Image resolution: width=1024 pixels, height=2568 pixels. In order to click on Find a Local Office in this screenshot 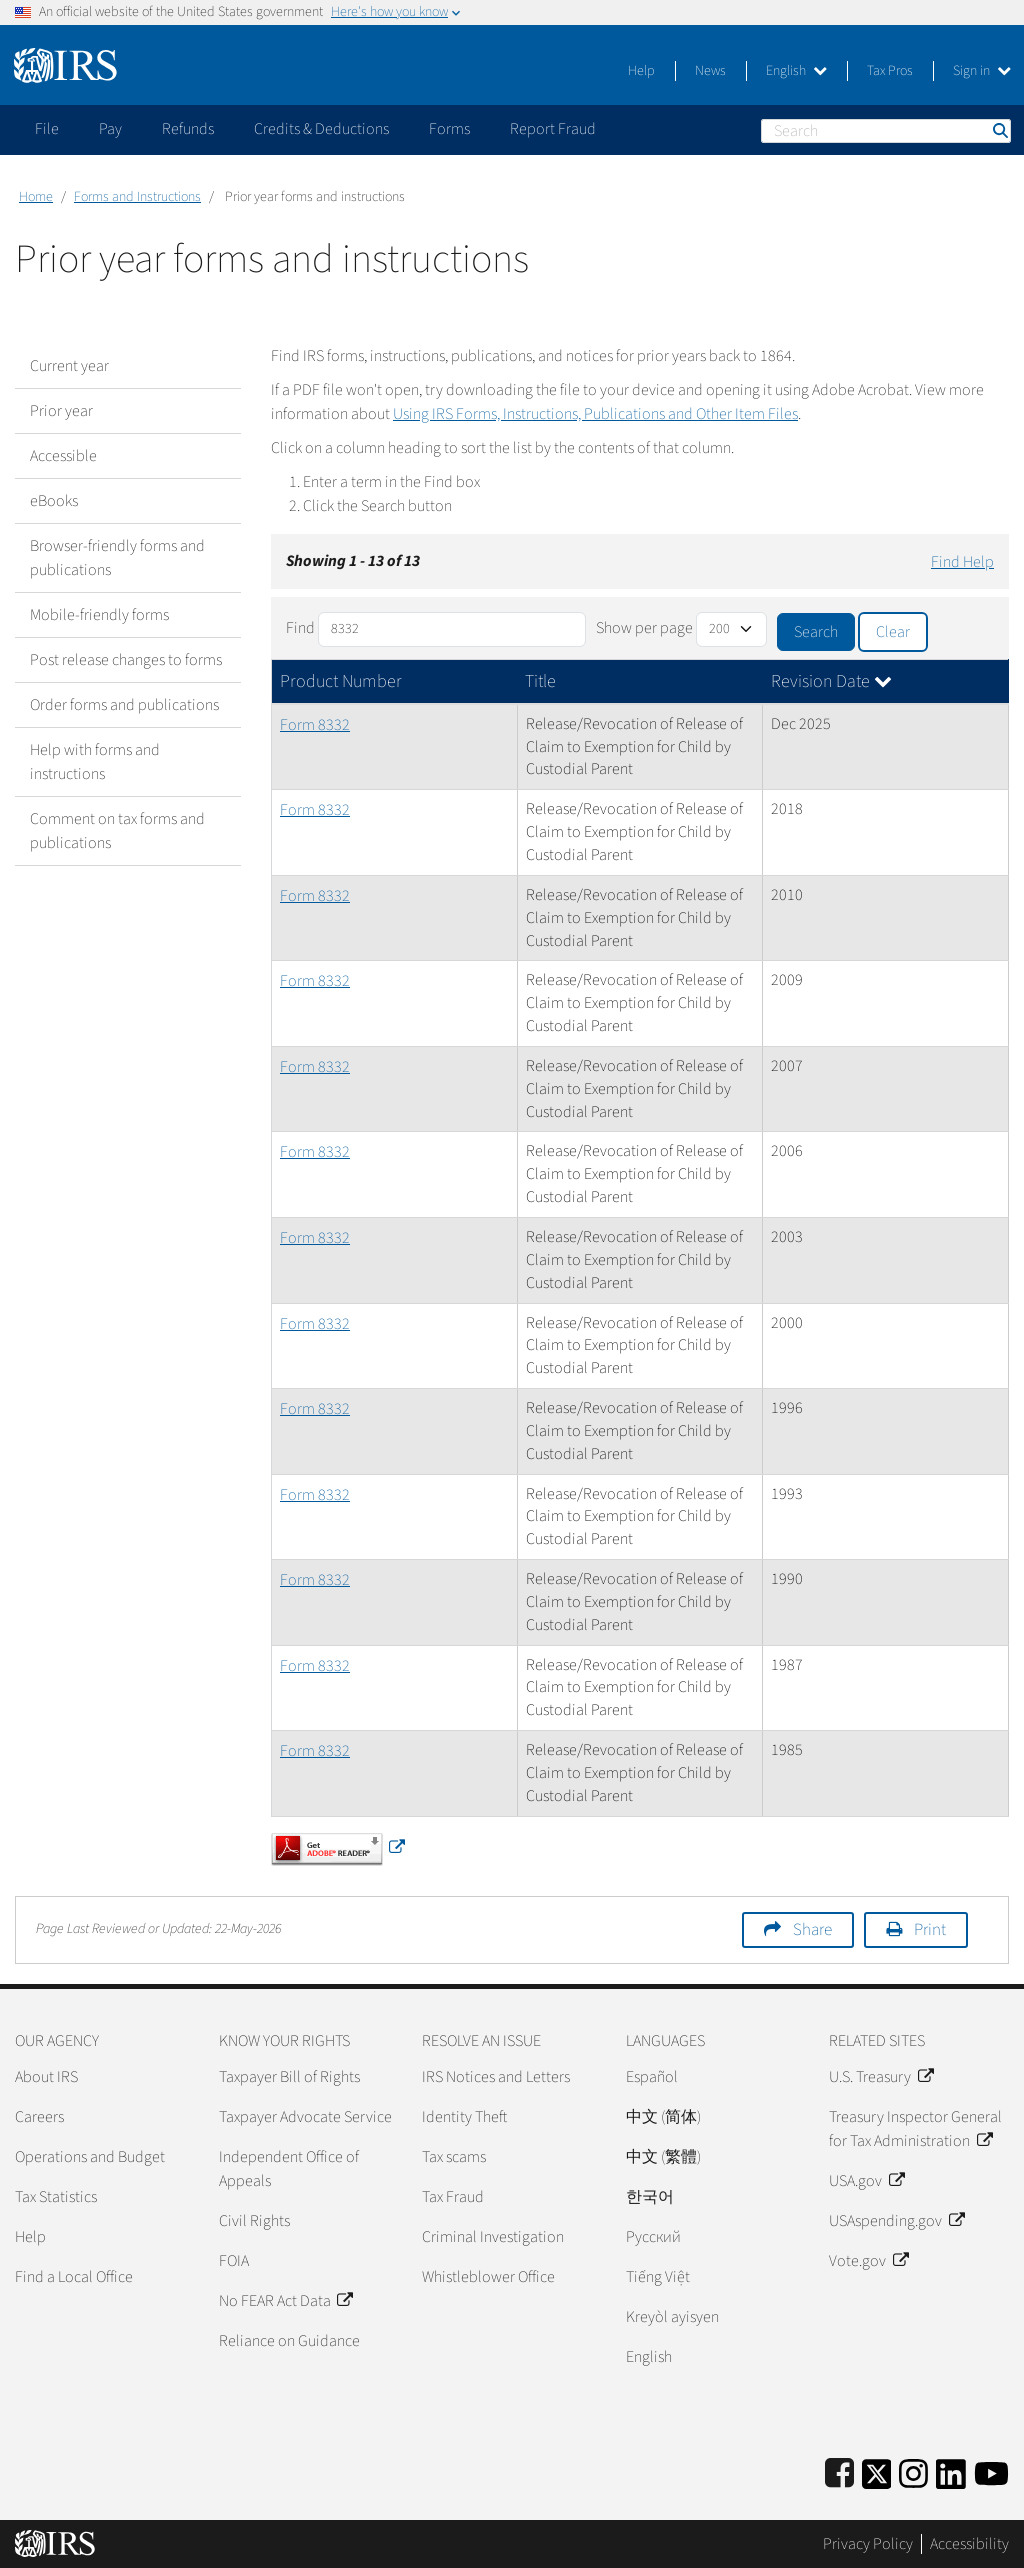, I will do `click(74, 2277)`.